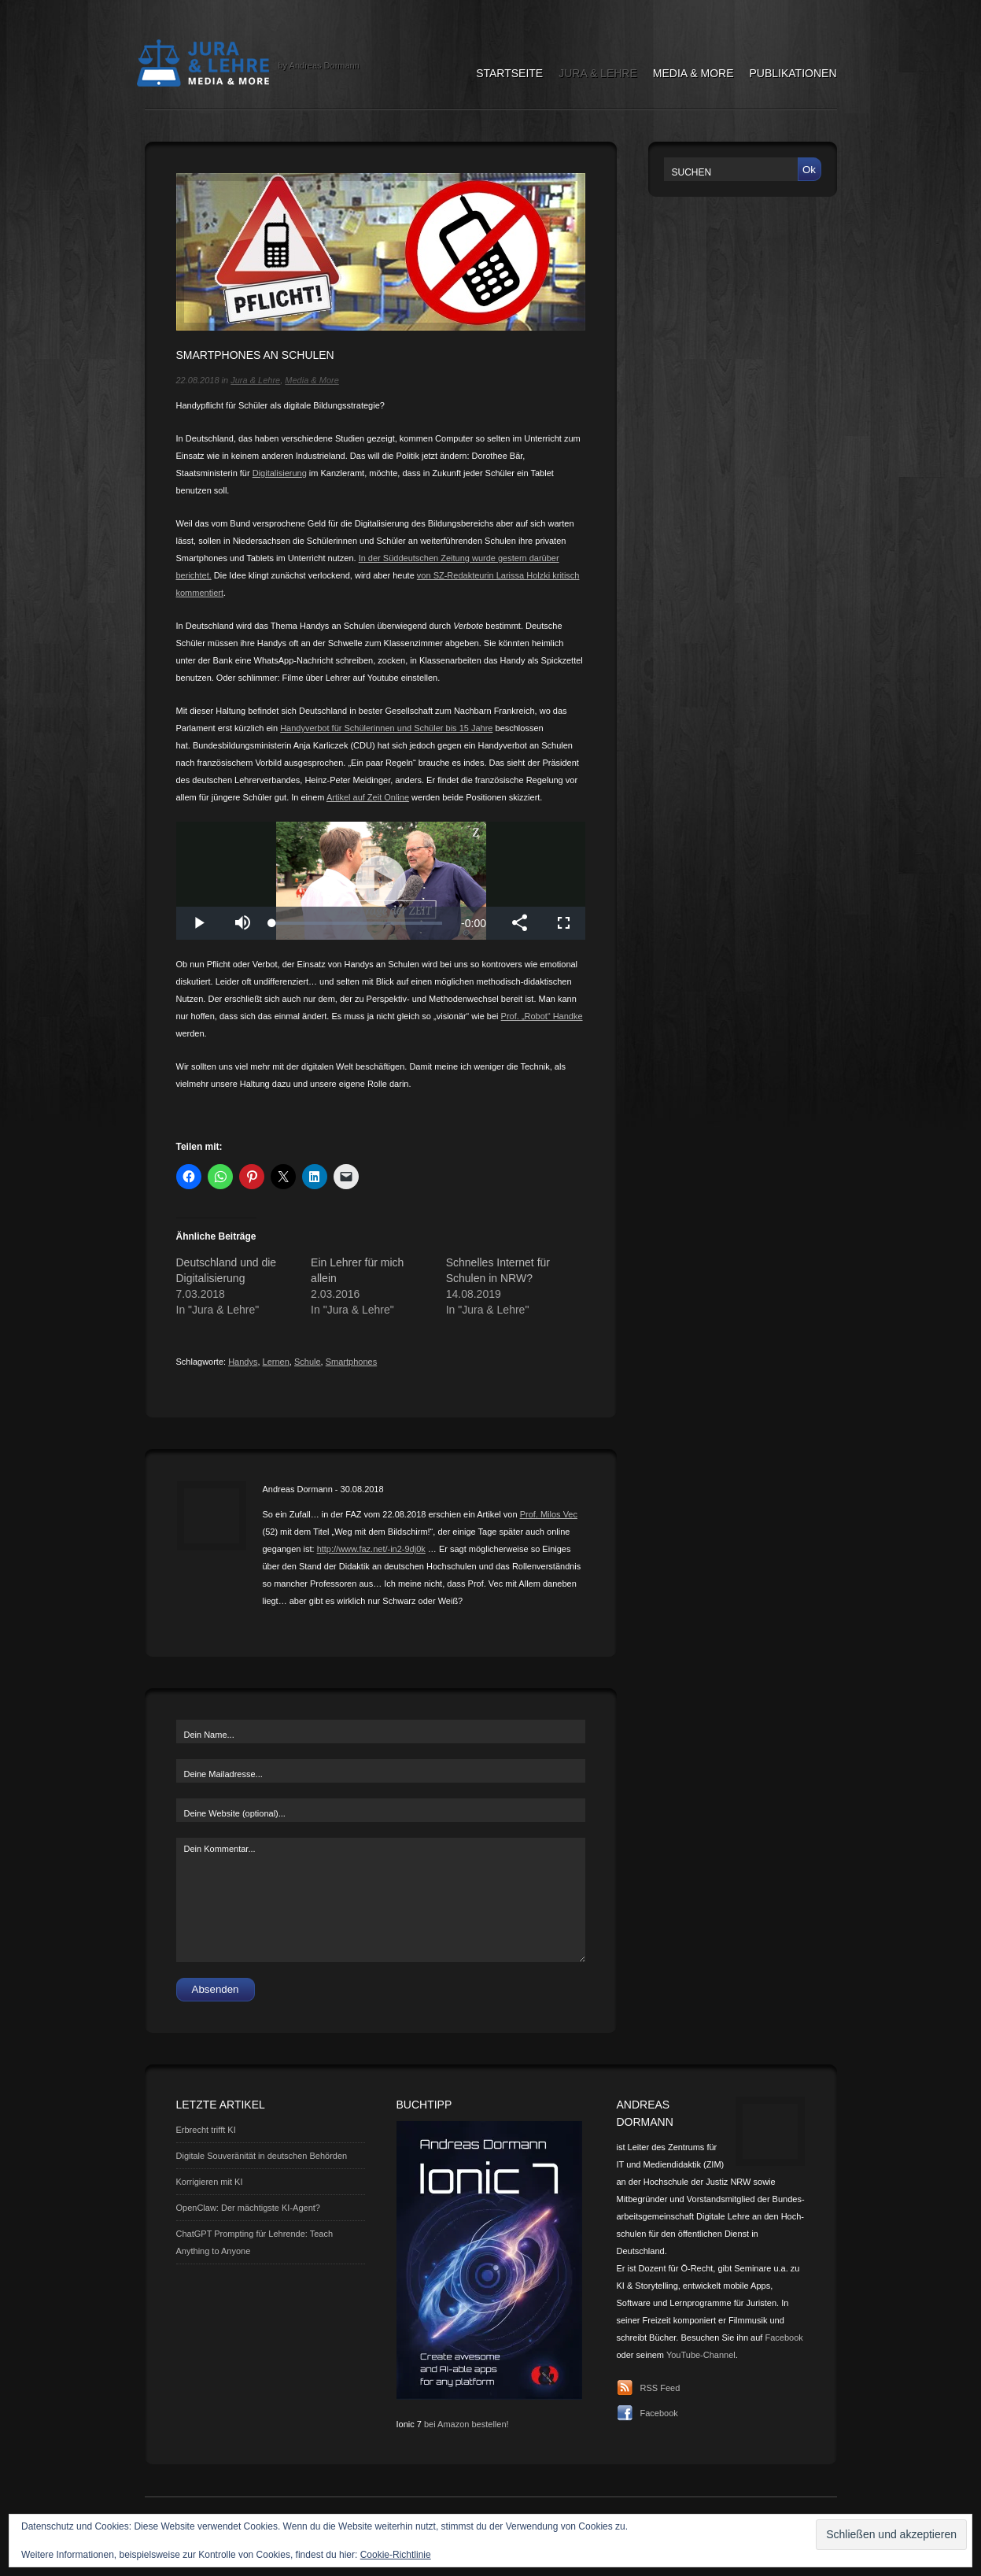 Image resolution: width=981 pixels, height=2576 pixels. I want to click on Ok, so click(809, 170).